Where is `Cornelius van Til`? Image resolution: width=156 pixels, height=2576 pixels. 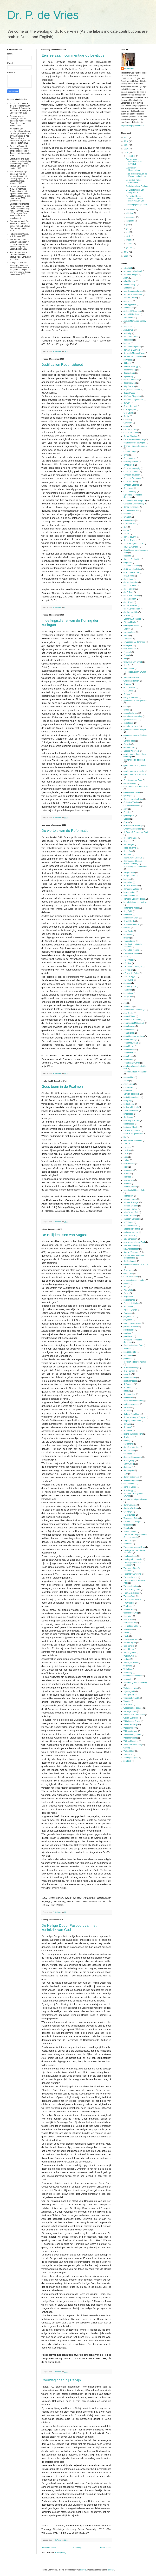
Cornelius van Til is located at coordinates (131, 510).